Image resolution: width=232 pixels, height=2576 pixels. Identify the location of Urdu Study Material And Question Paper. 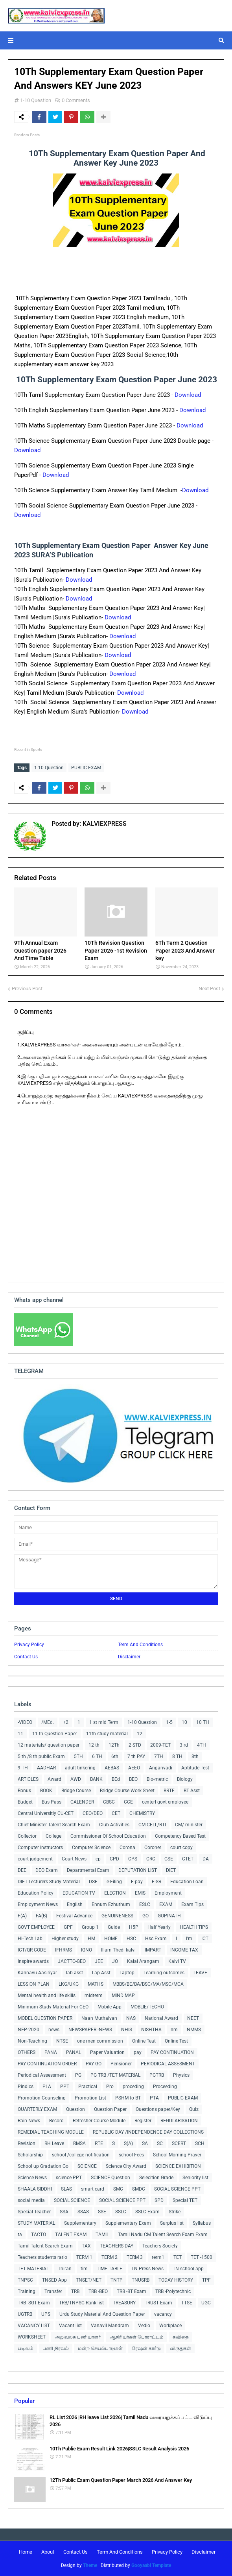
(102, 2314).